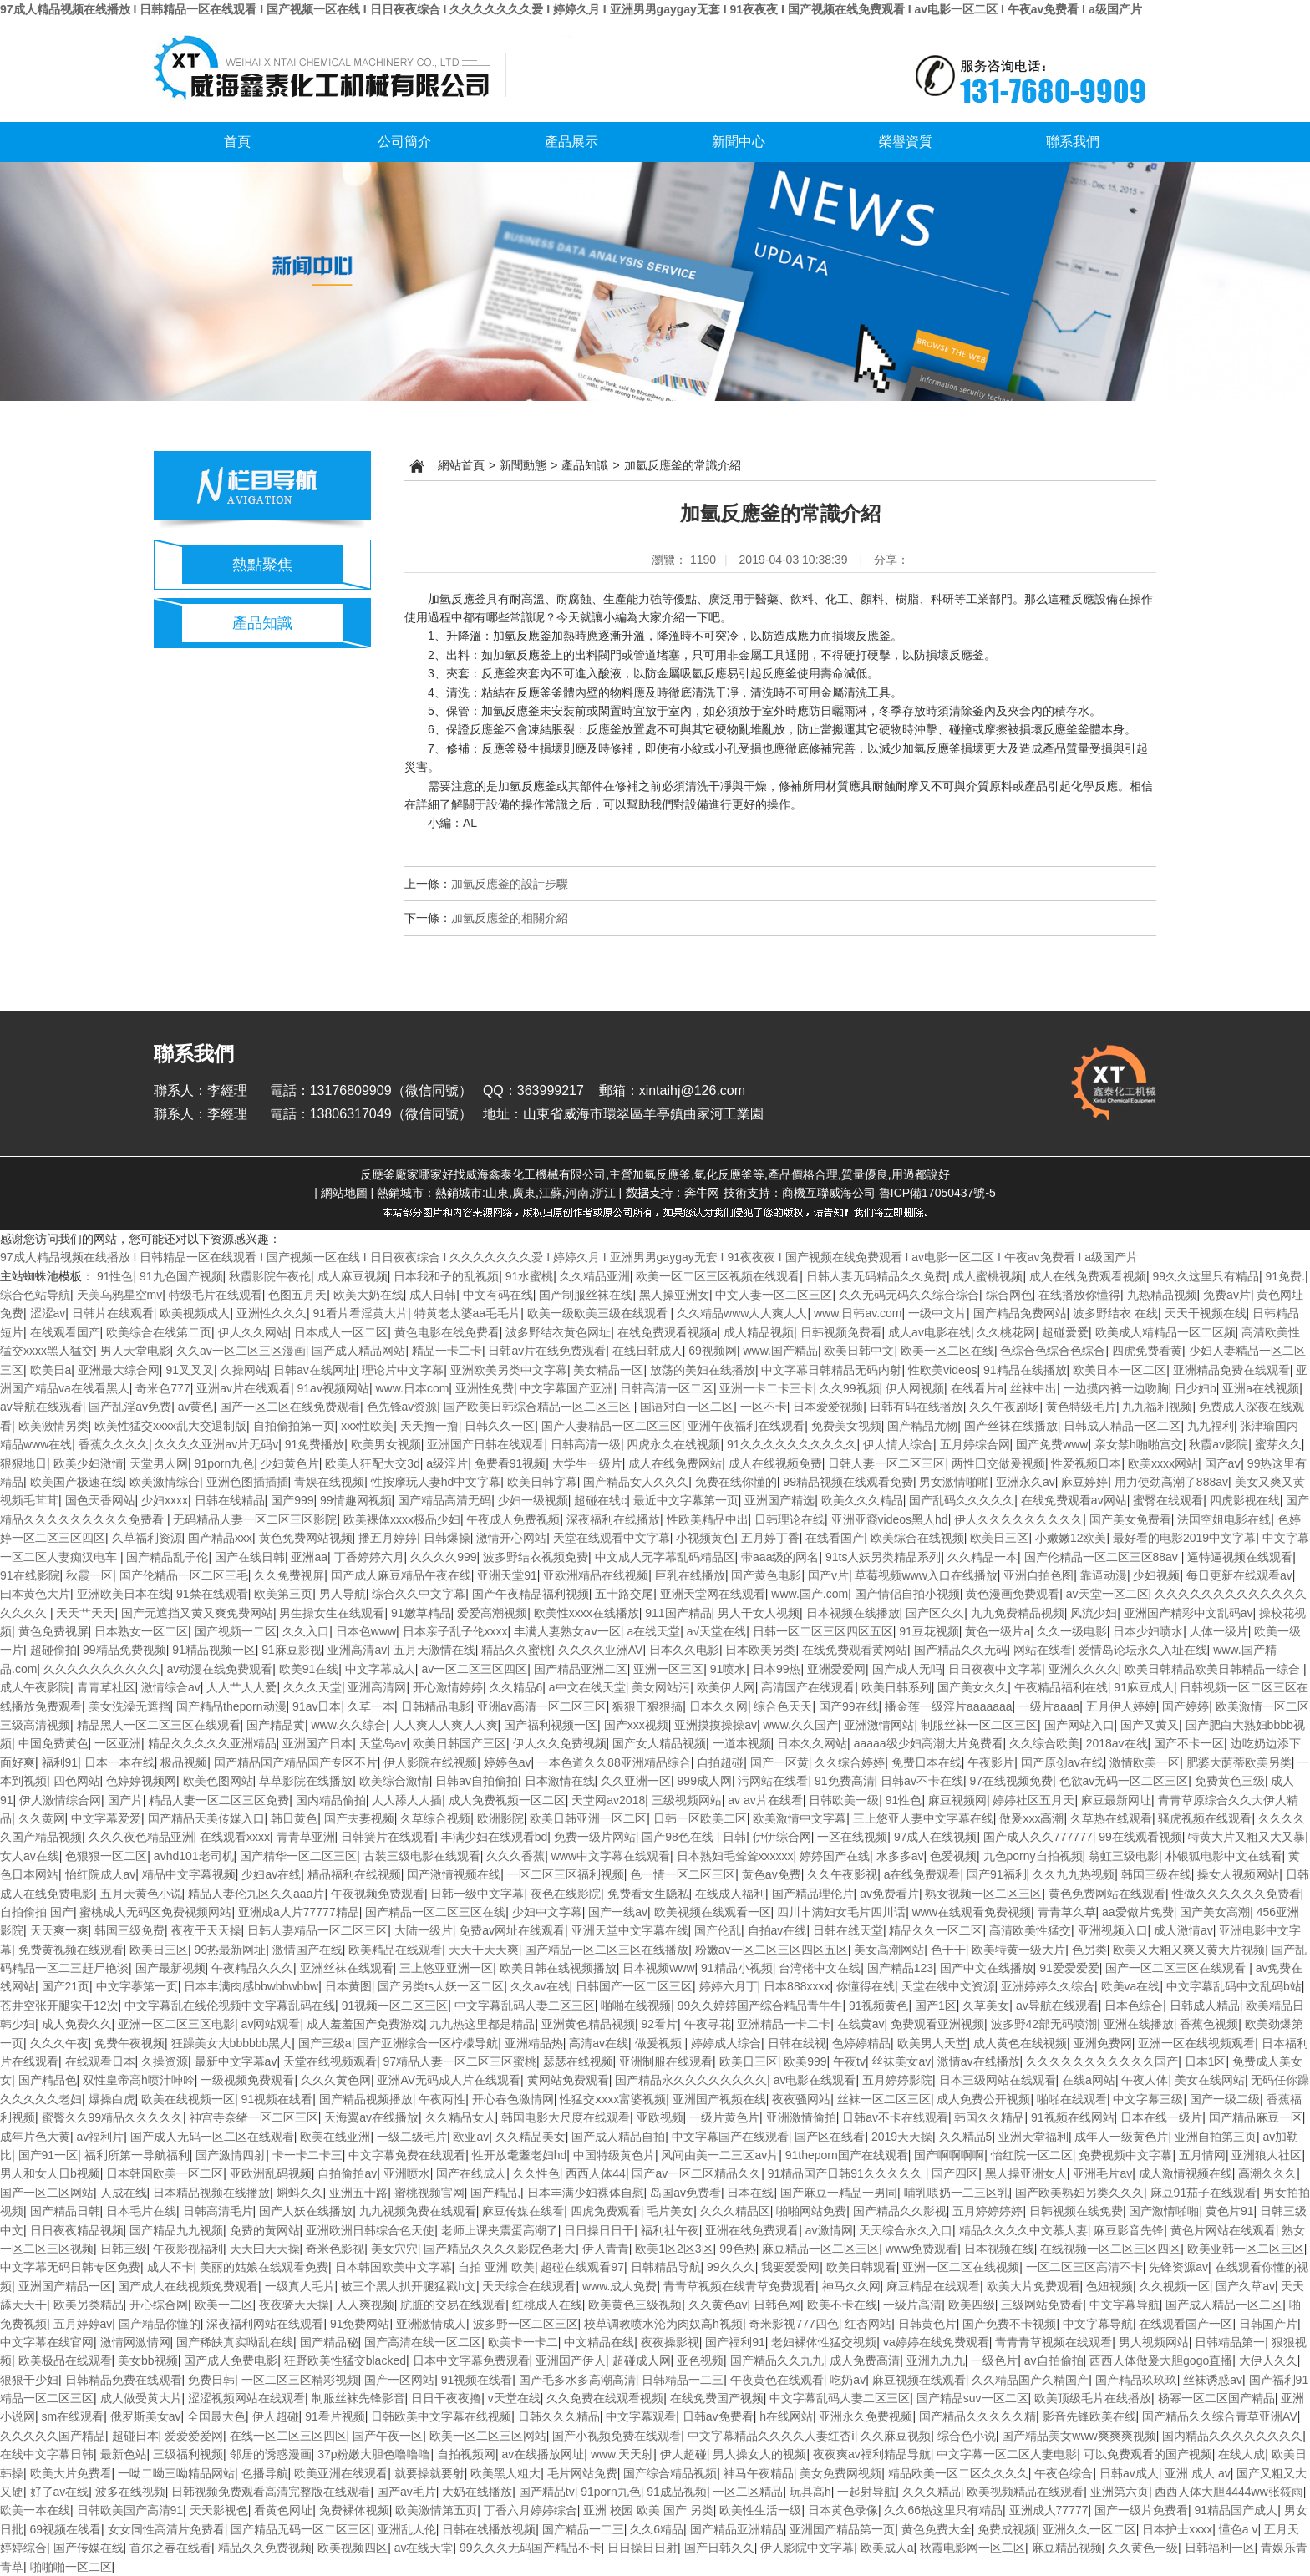  I want to click on 91看片视频, so click(335, 2416).